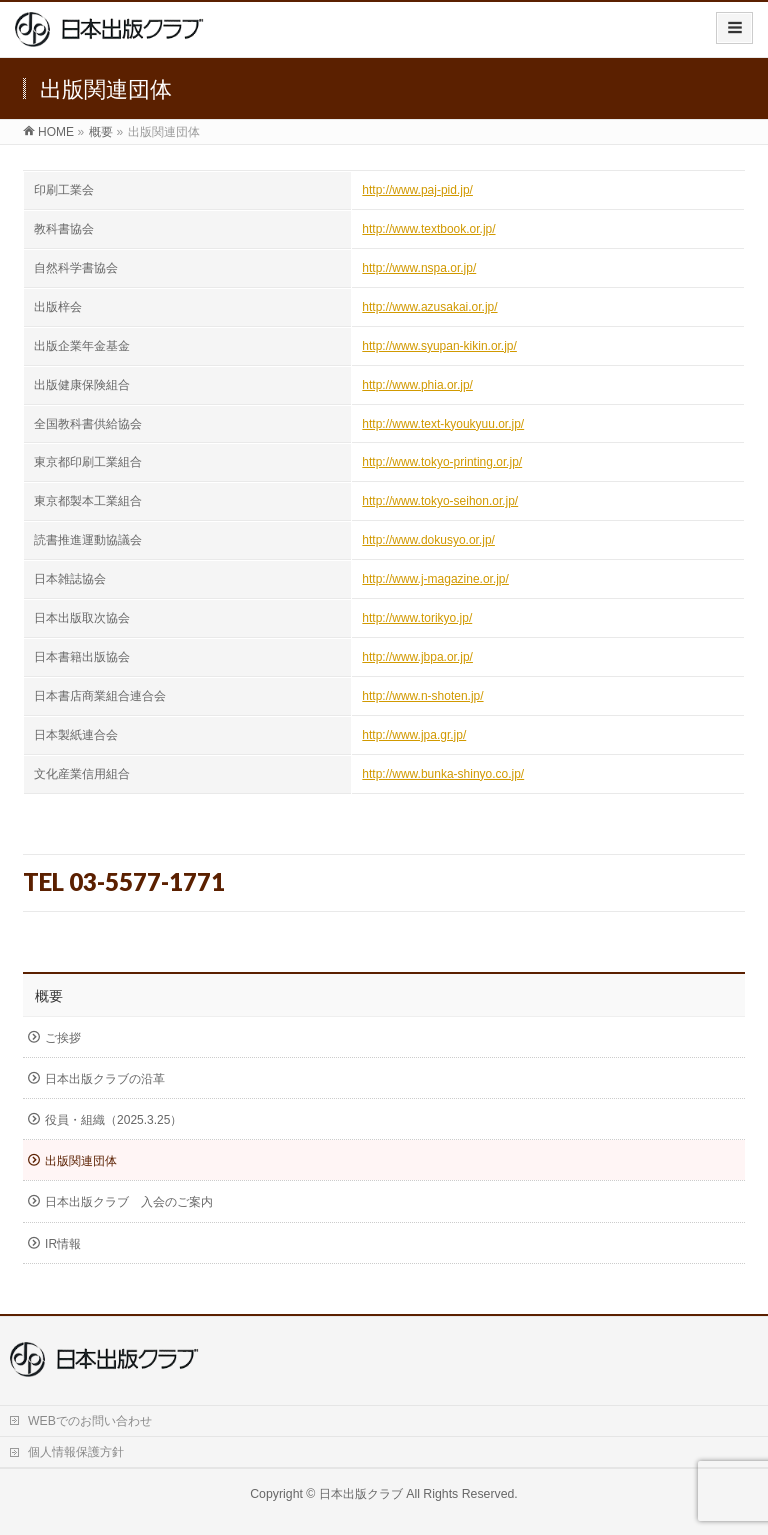  Describe the element at coordinates (443, 424) in the screenshot. I see `http://www.text-kyoukyuu.or.jp/` at that location.